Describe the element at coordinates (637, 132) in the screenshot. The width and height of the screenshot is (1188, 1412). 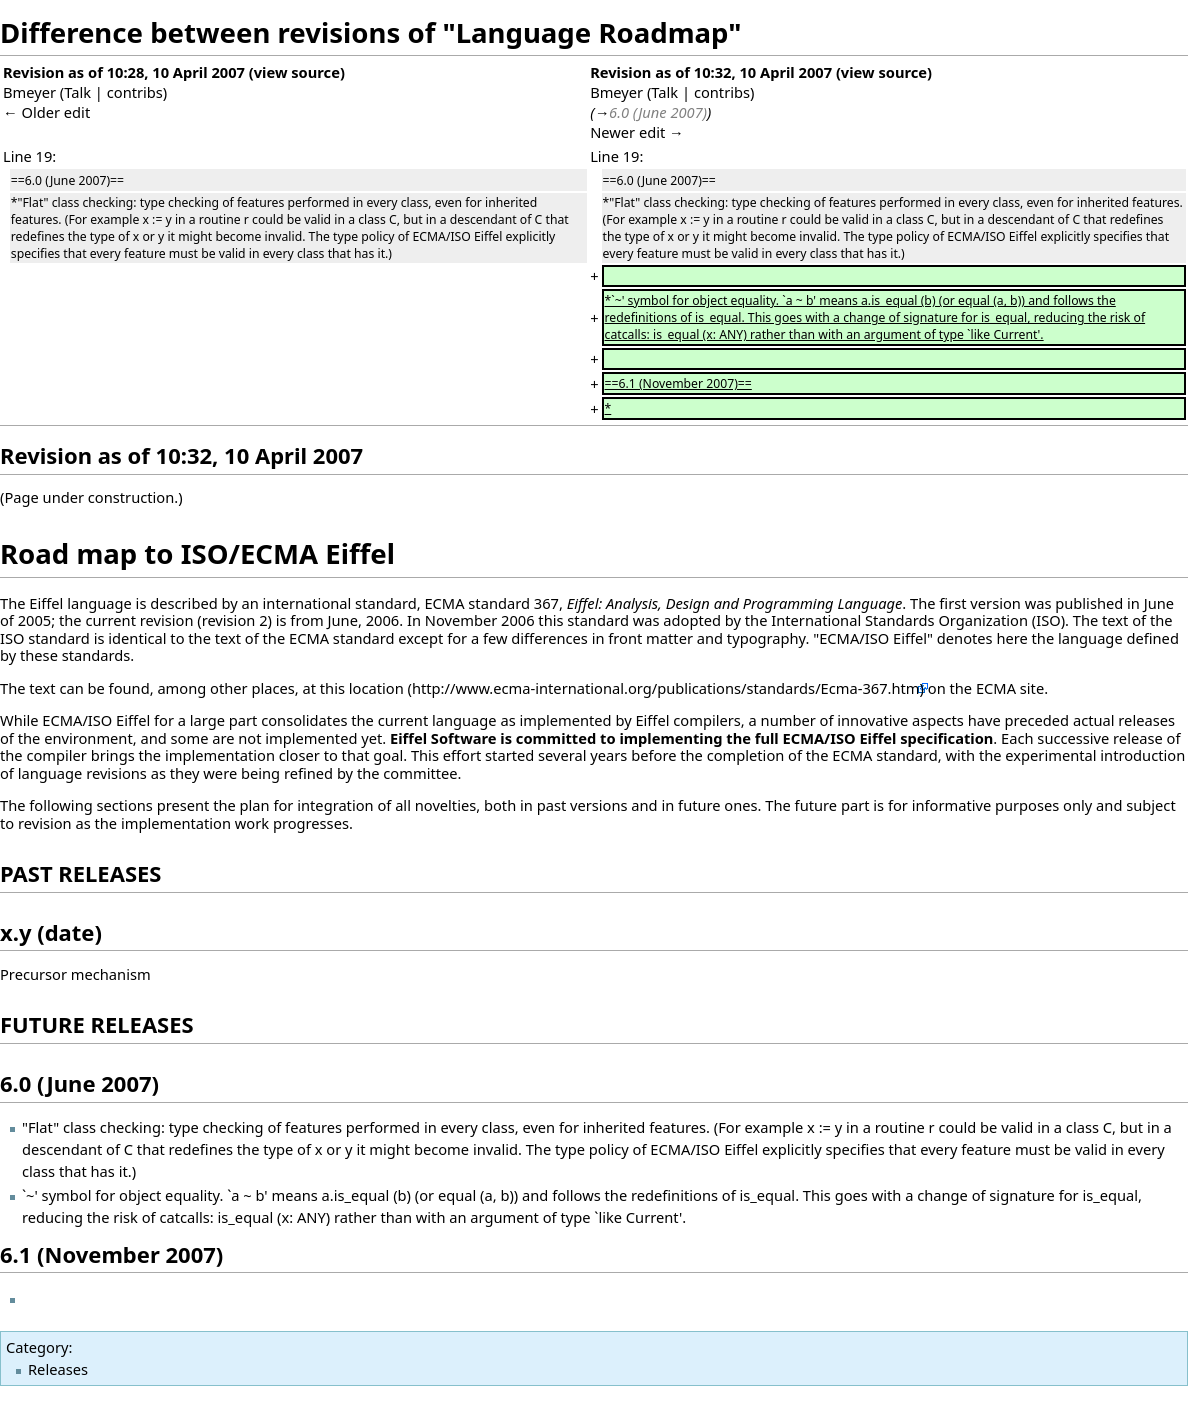
I see `Newer edit →` at that location.